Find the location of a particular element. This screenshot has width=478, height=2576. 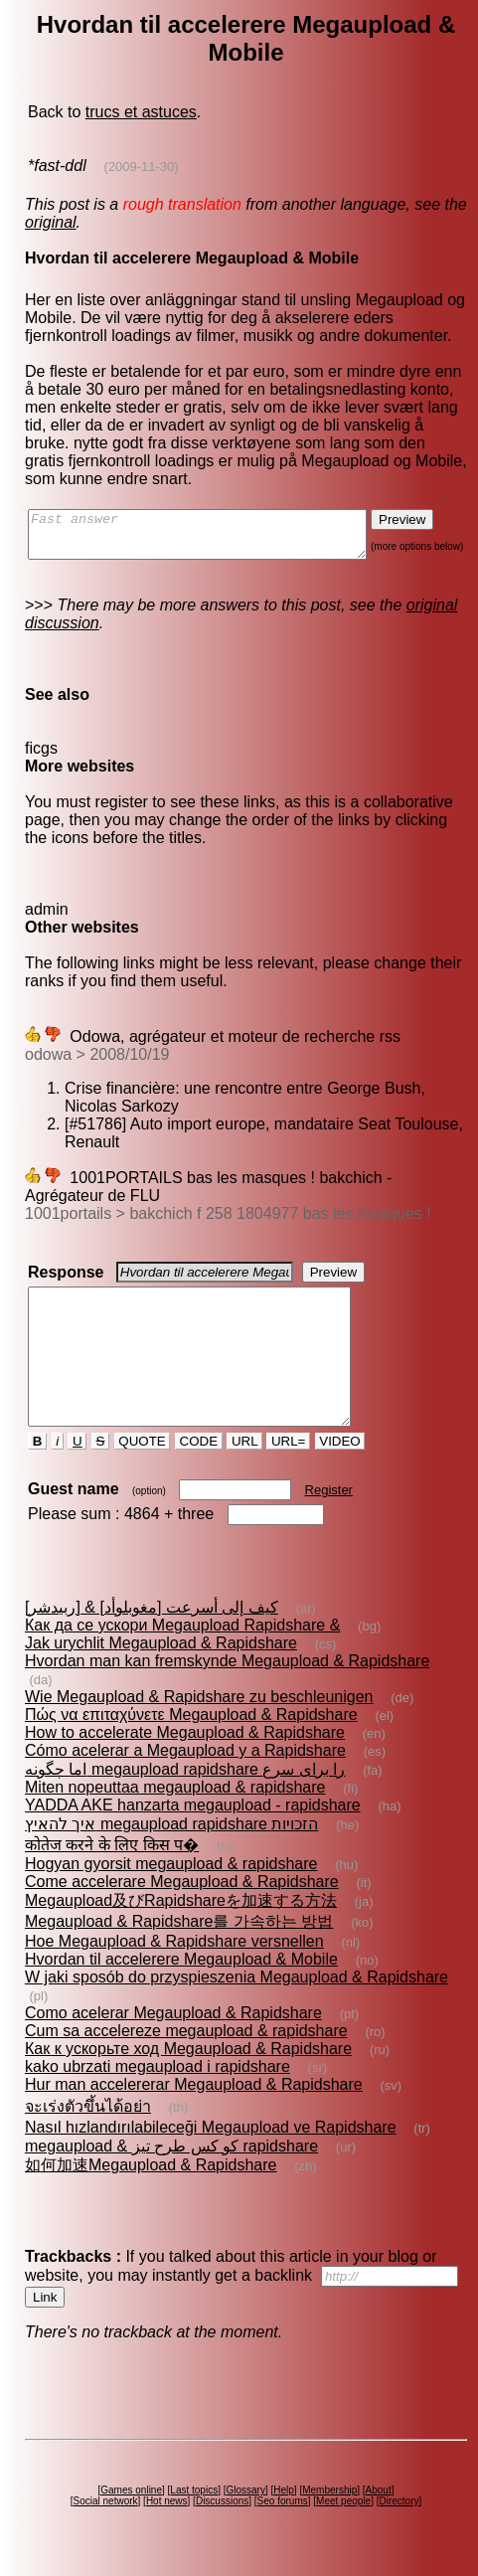

Miten nopeuttaa megaupload & rapidshare is located at coordinates (174, 1805).